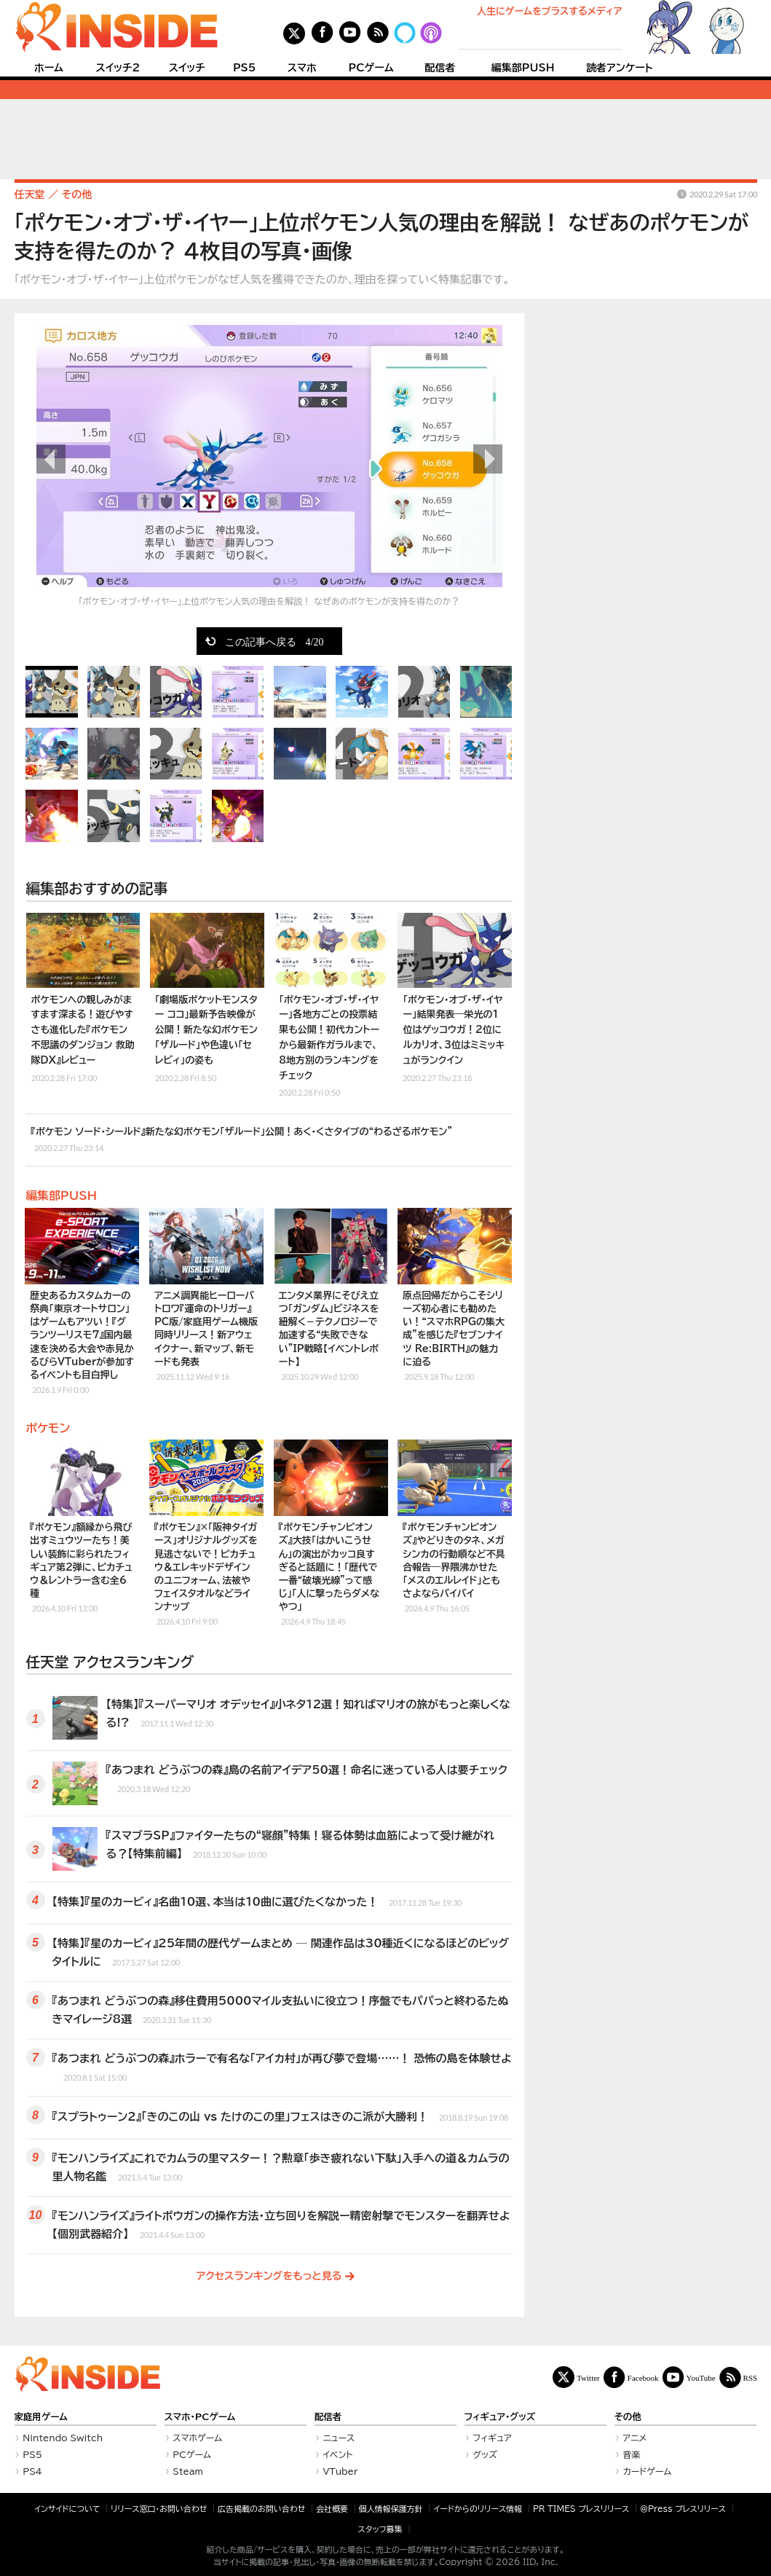  What do you see at coordinates (48, 68) in the screenshot?
I see `ホーム` at bounding box center [48, 68].